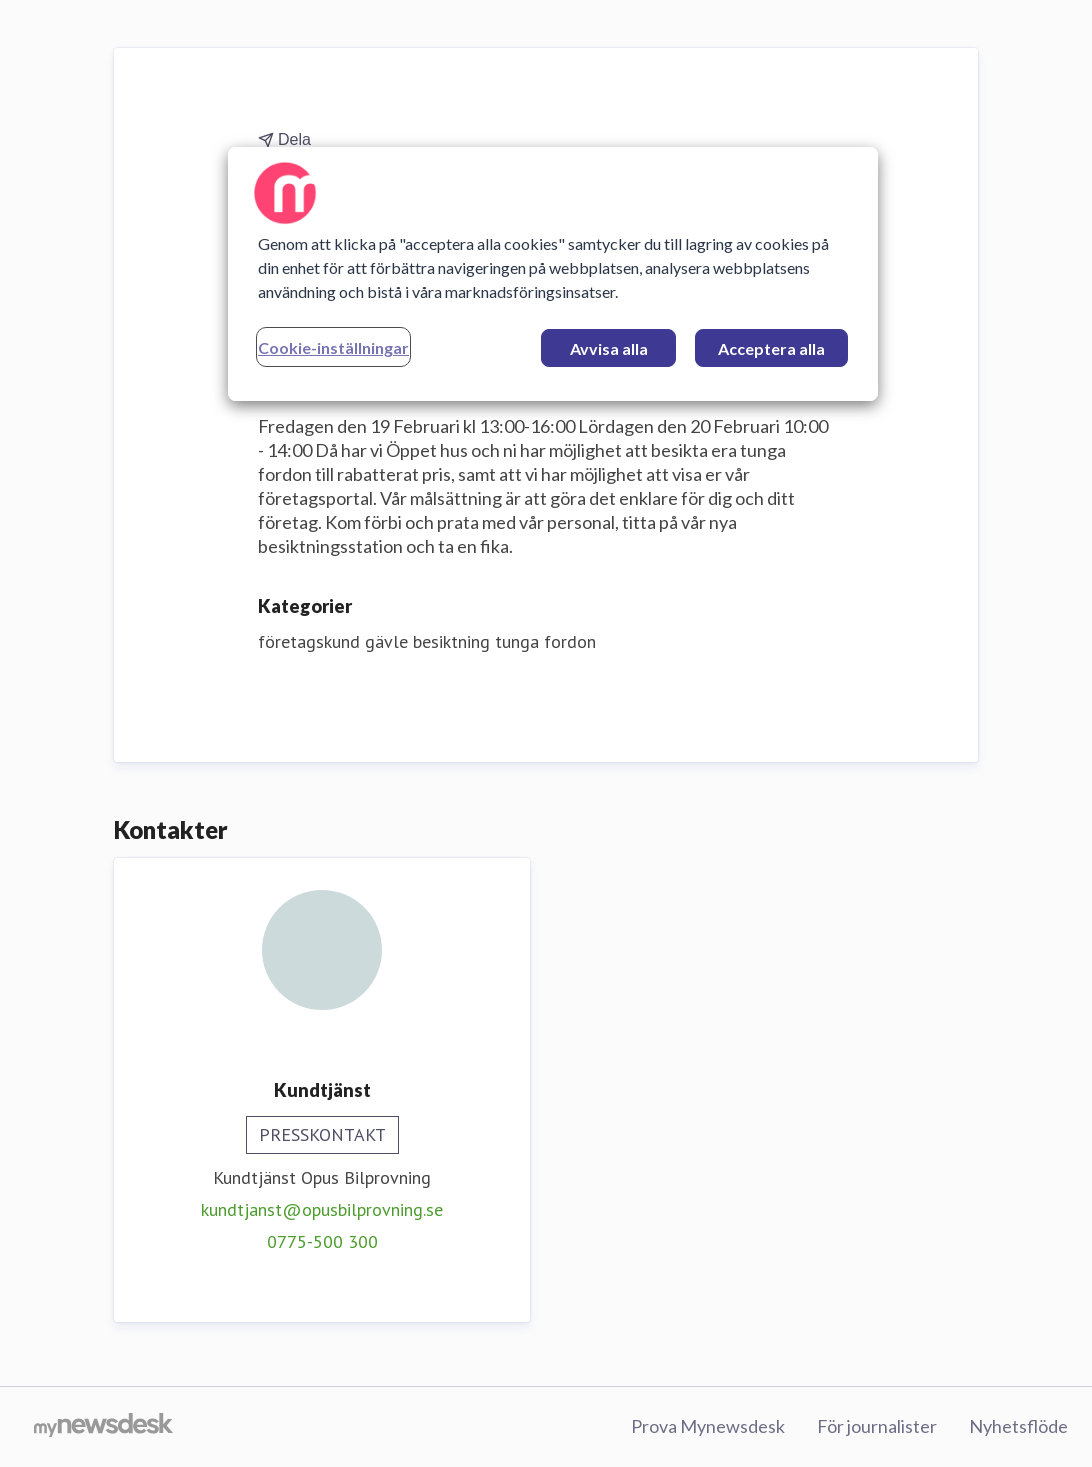  What do you see at coordinates (322, 1209) in the screenshot?
I see `kundtjanst@opusbilprovning.se` at bounding box center [322, 1209].